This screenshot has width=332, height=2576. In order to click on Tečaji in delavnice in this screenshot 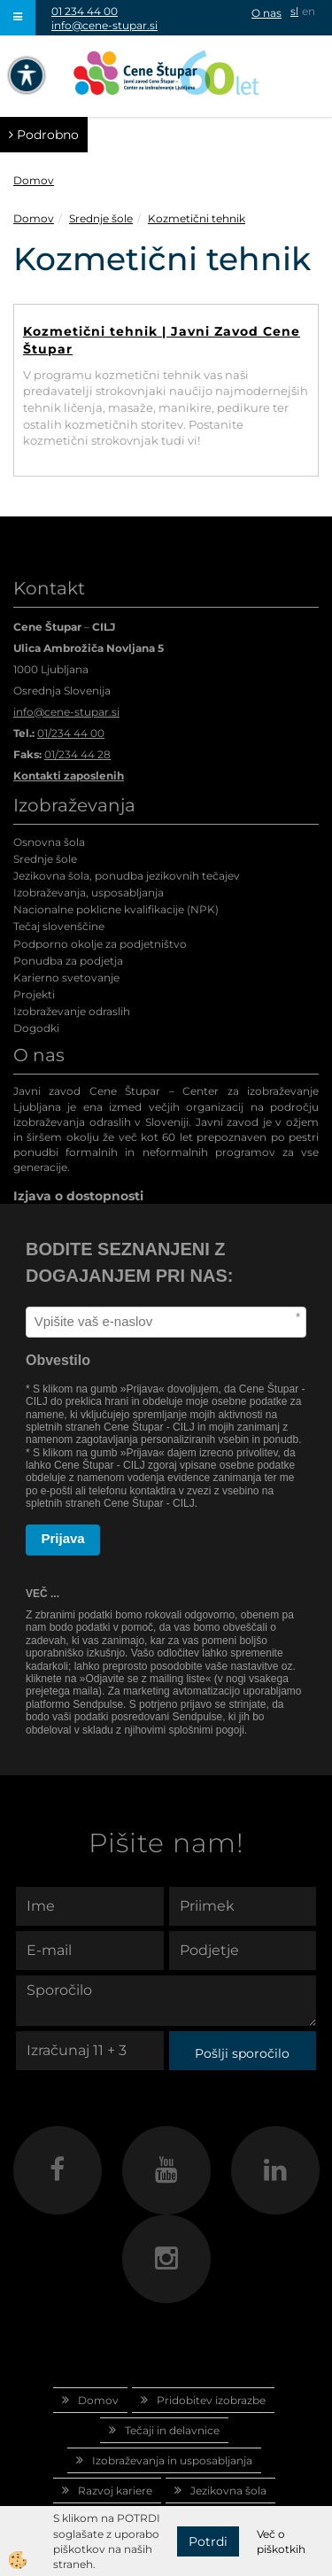, I will do `click(172, 2430)`.